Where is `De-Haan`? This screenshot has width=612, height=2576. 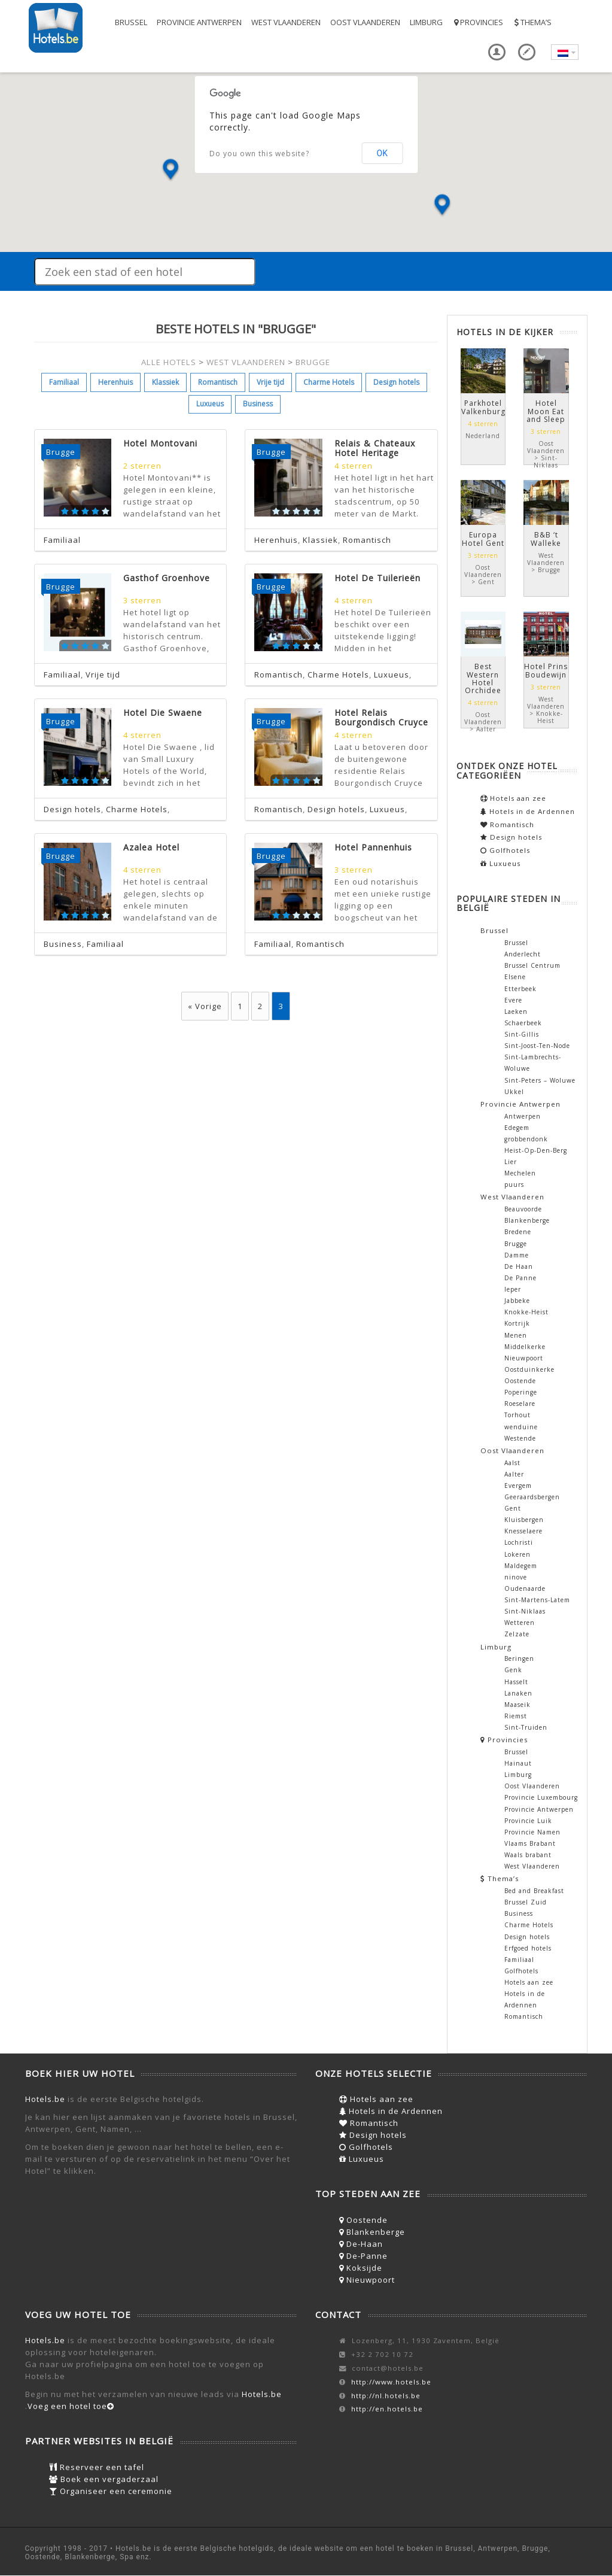
De-Haan is located at coordinates (361, 2243).